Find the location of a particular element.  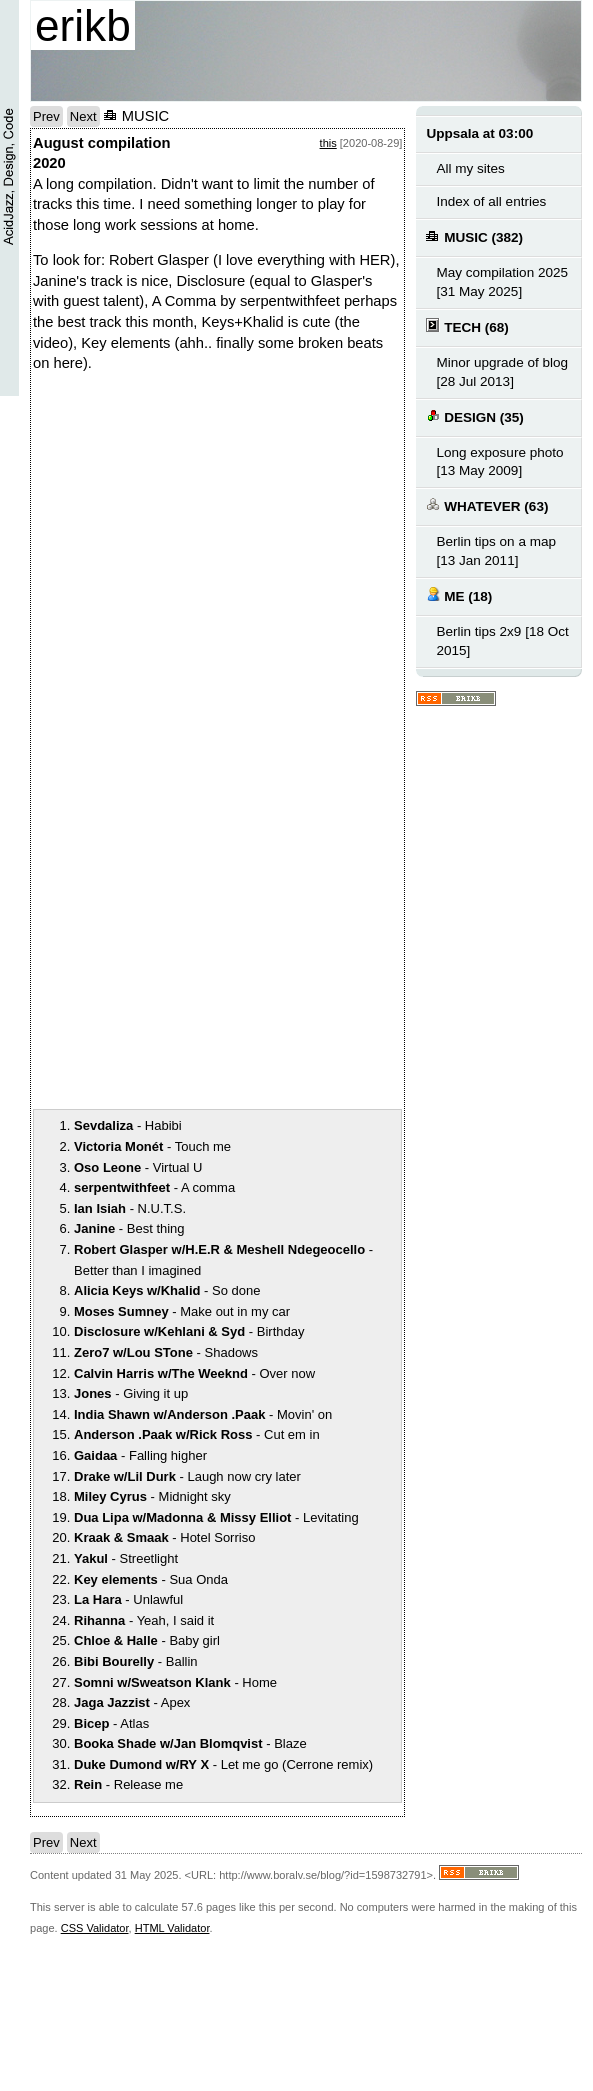

Minor upgrade of blog [28 Jul 2013] is located at coordinates (502, 372).